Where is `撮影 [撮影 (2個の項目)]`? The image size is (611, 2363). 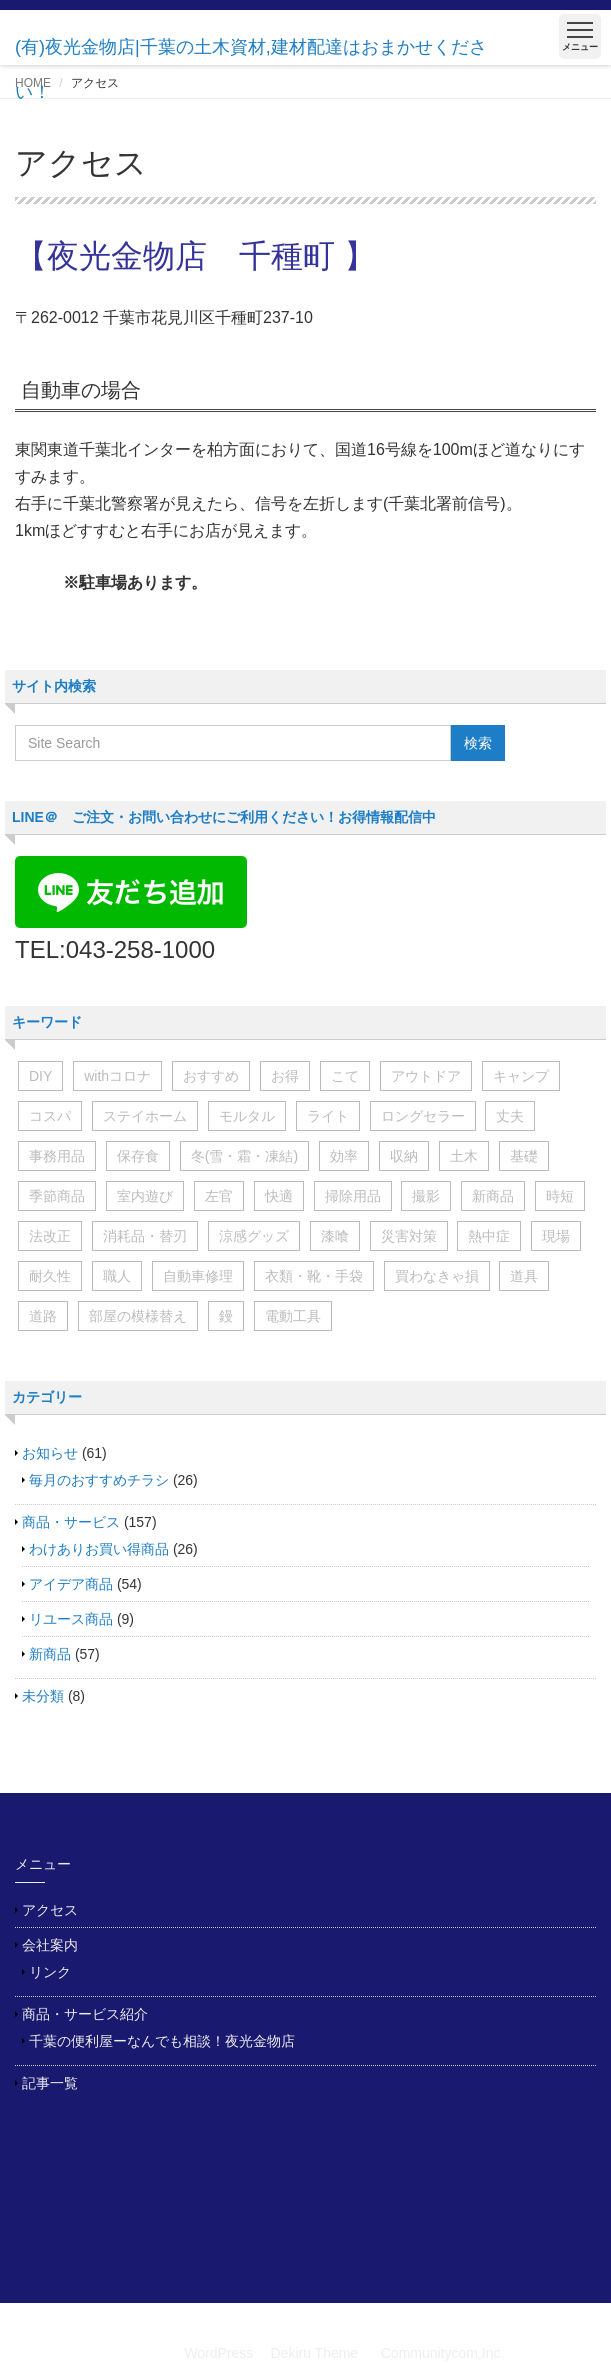 撮影 [撮影 (2個の項目)] is located at coordinates (426, 1196).